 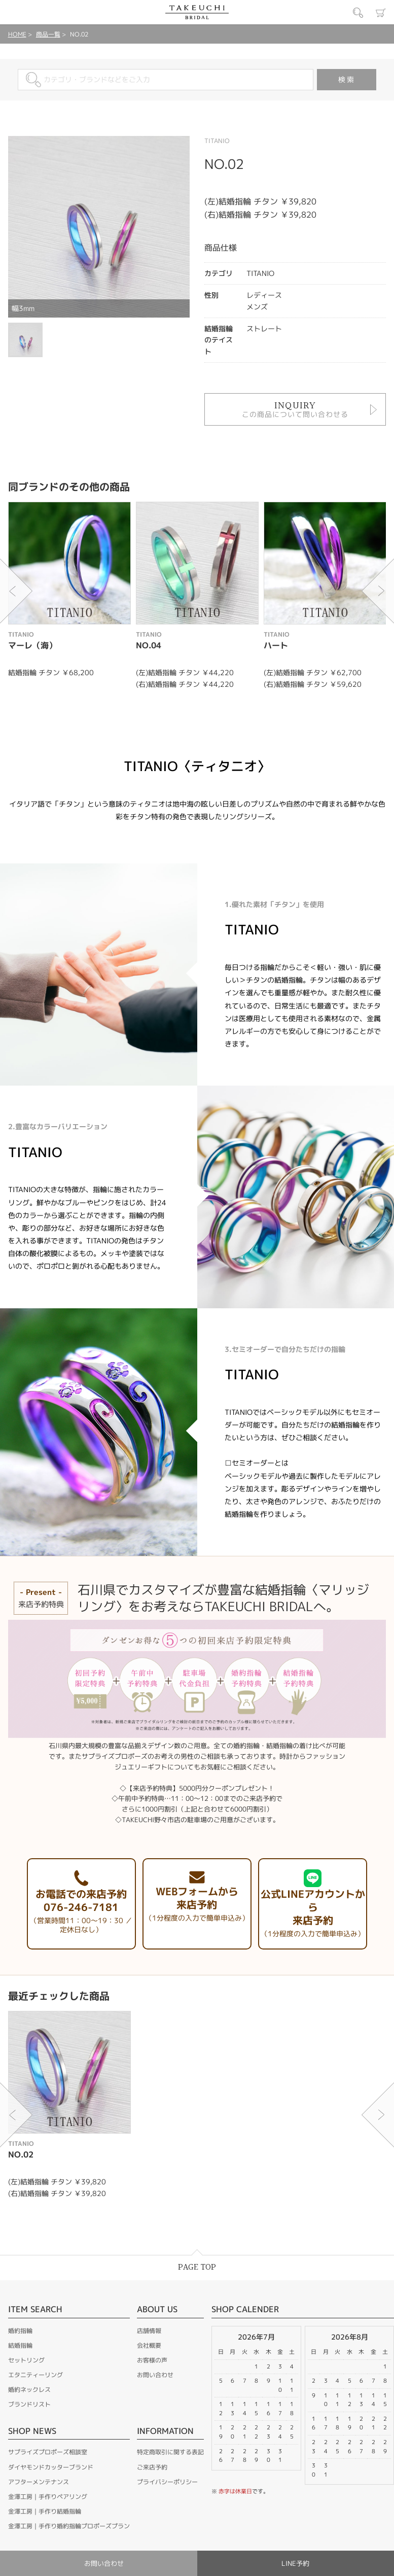 I want to click on 特定商取引に関する表記, so click(x=170, y=2452).